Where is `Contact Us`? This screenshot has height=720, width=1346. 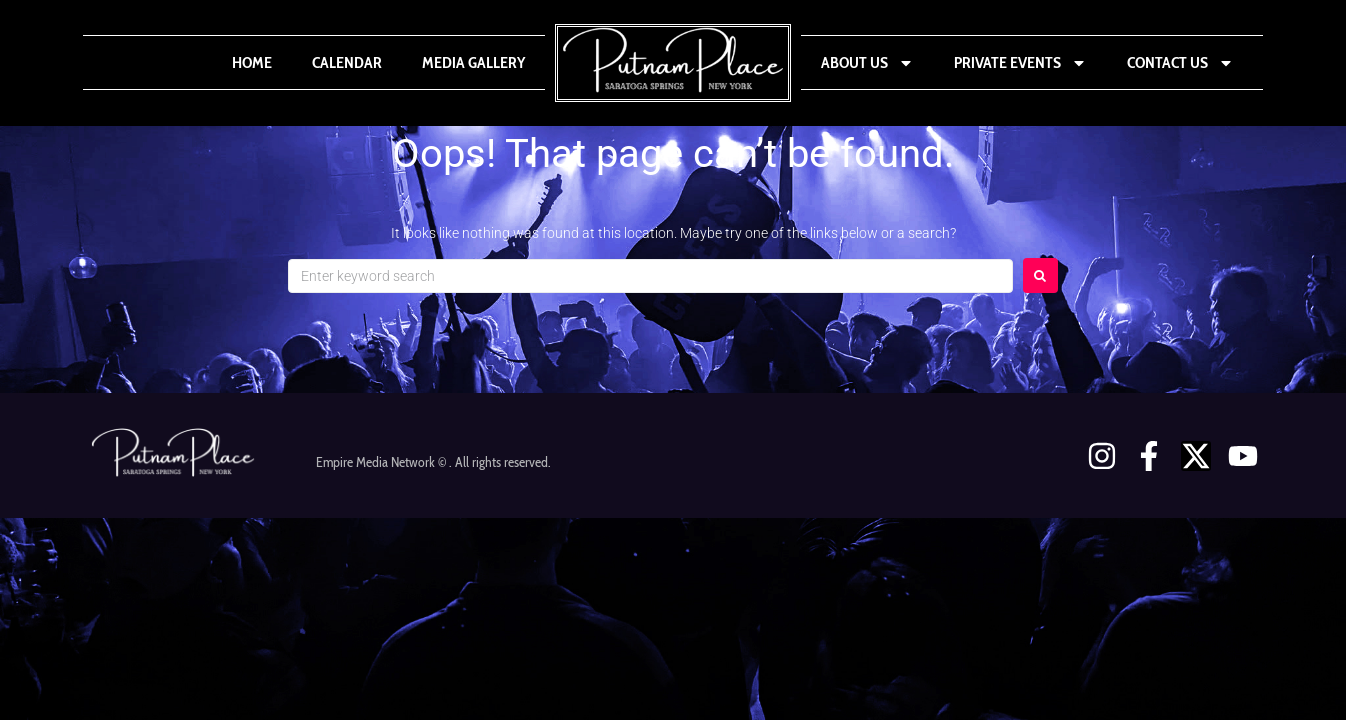 Contact Us is located at coordinates (1180, 63).